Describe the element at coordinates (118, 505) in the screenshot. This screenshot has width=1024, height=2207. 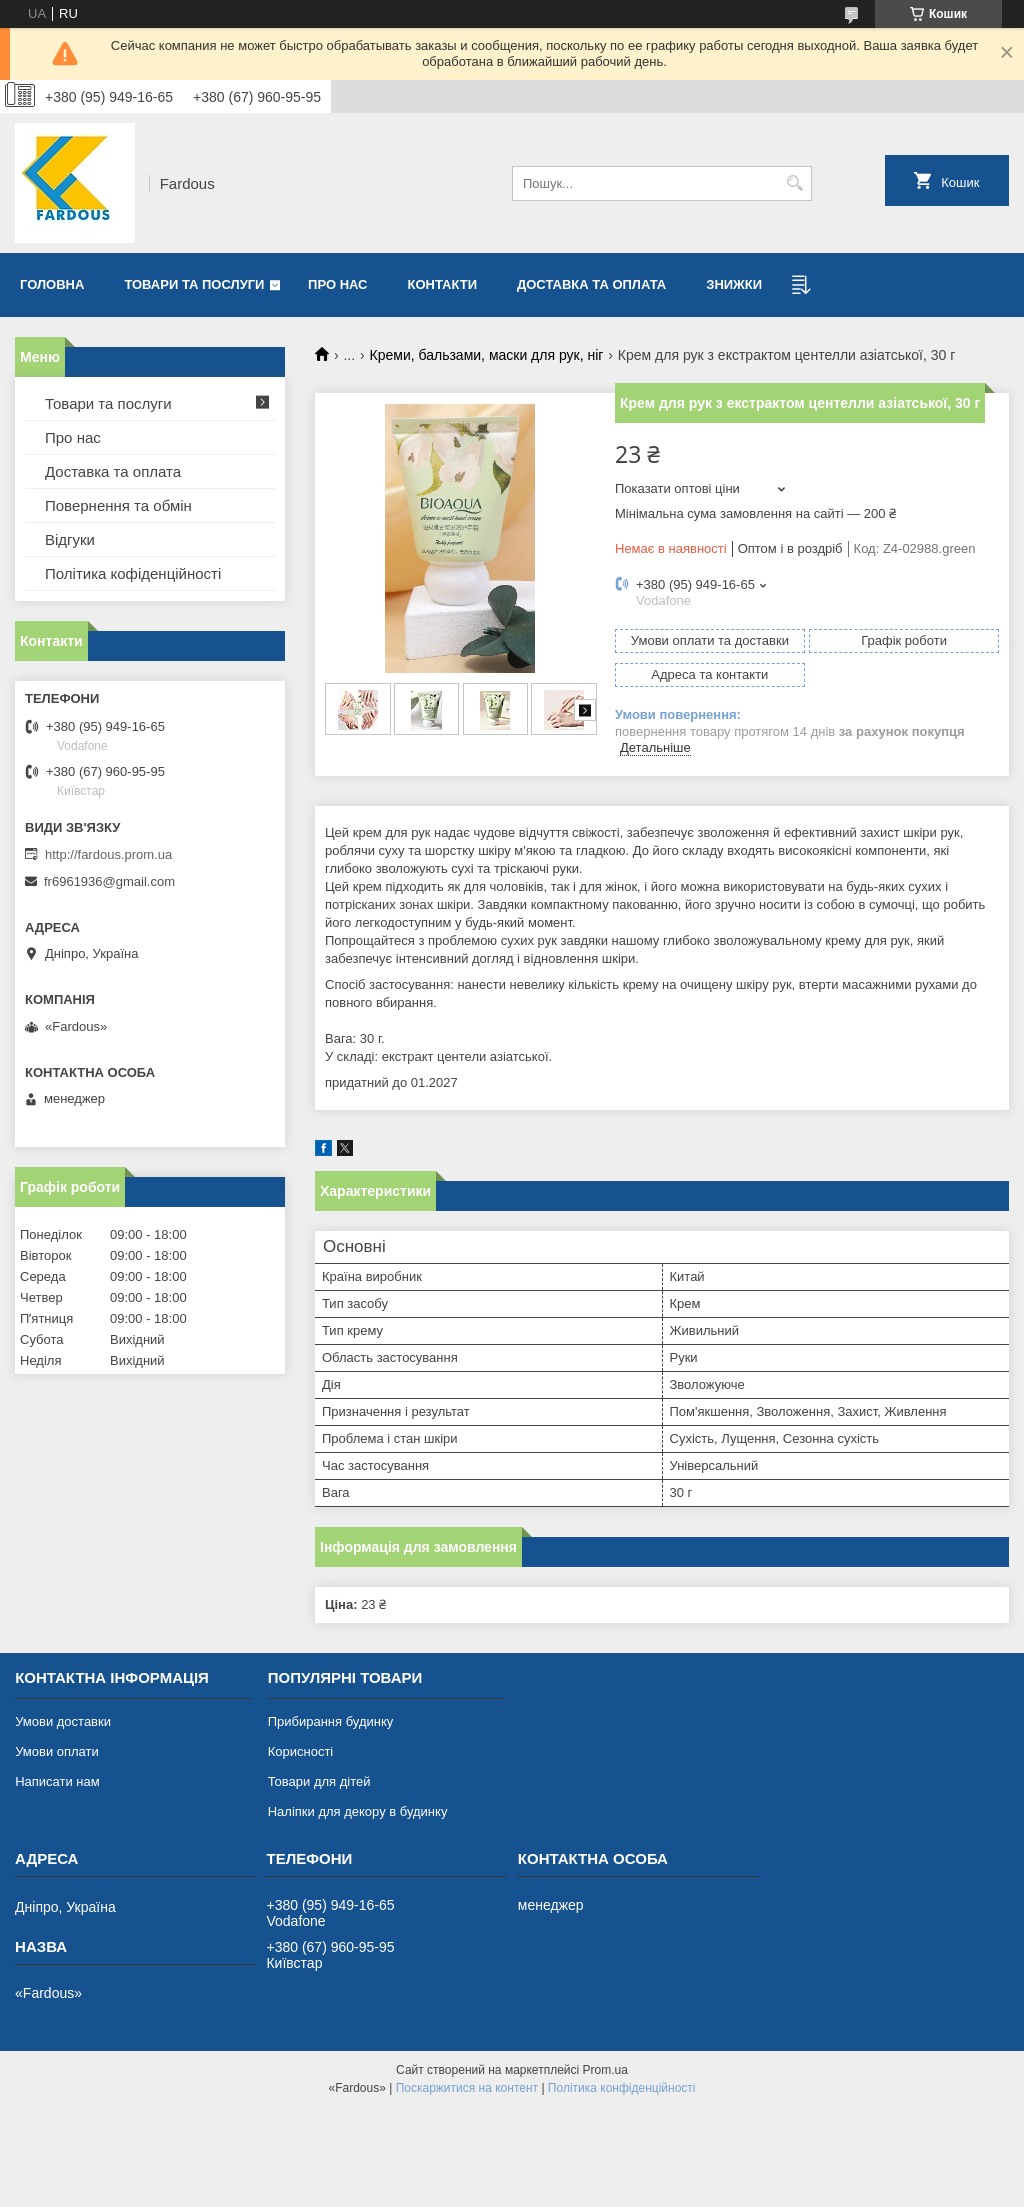
I see `Повернення та обмін` at that location.